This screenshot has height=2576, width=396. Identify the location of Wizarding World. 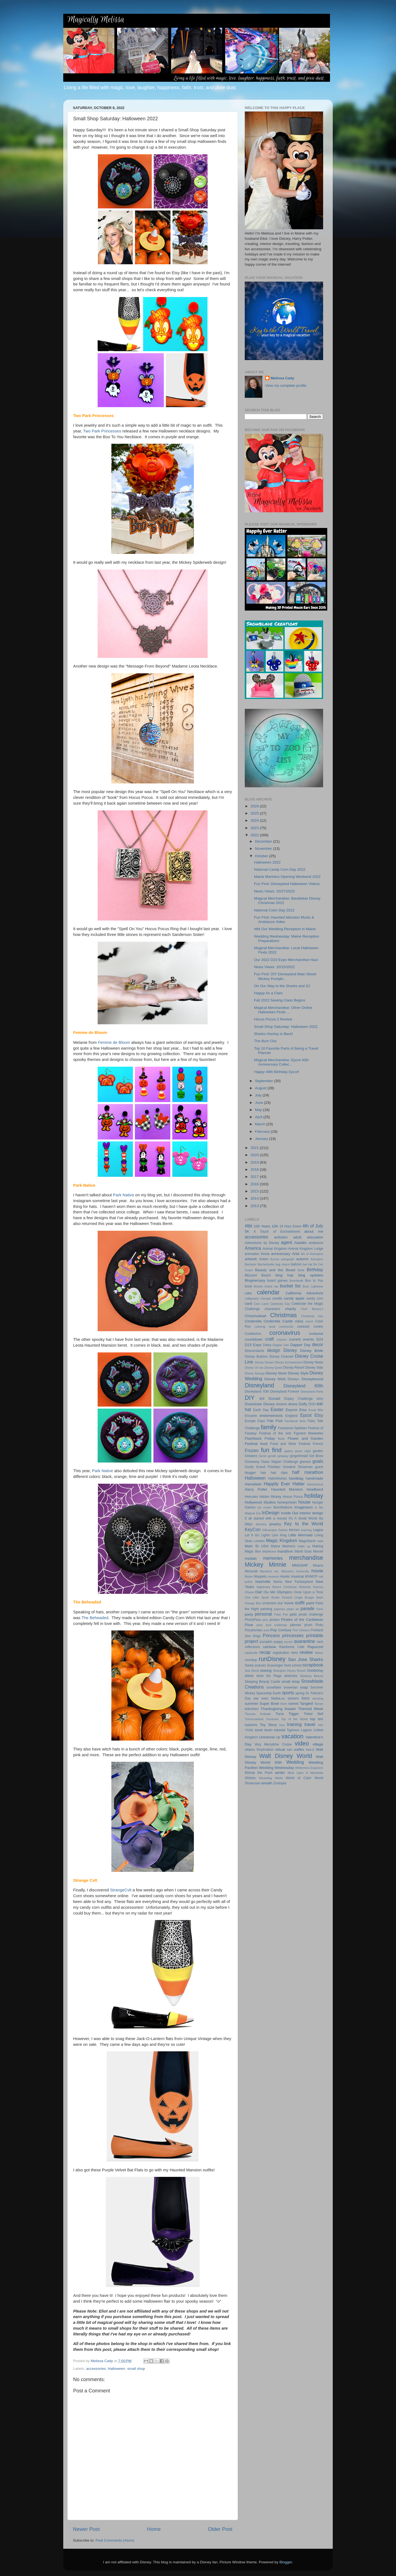
(271, 1778).